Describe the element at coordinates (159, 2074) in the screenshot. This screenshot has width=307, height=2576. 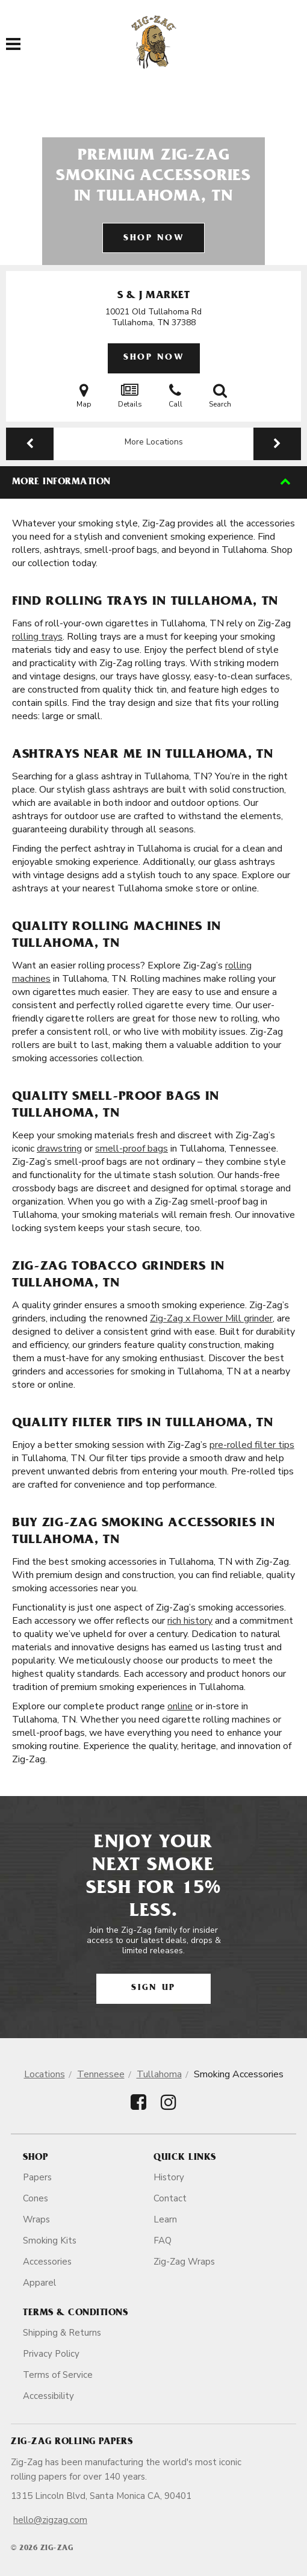
I see `Tullahoma` at that location.